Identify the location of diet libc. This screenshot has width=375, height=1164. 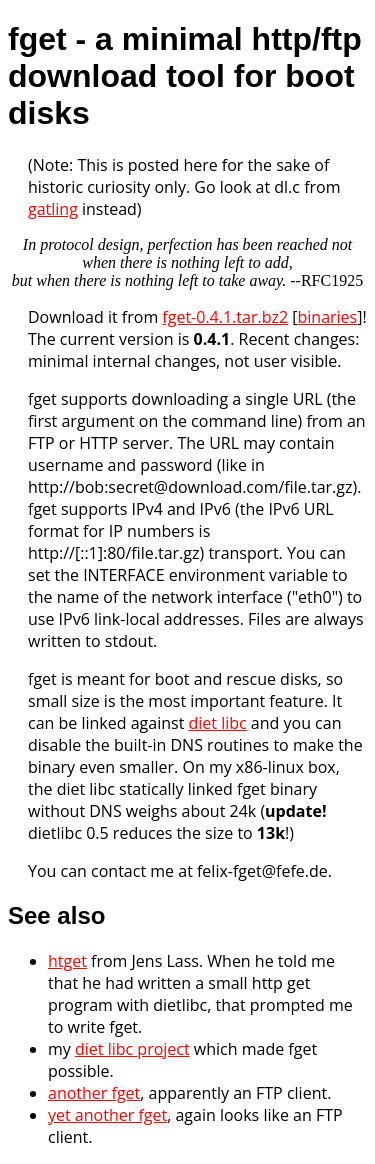
(217, 723).